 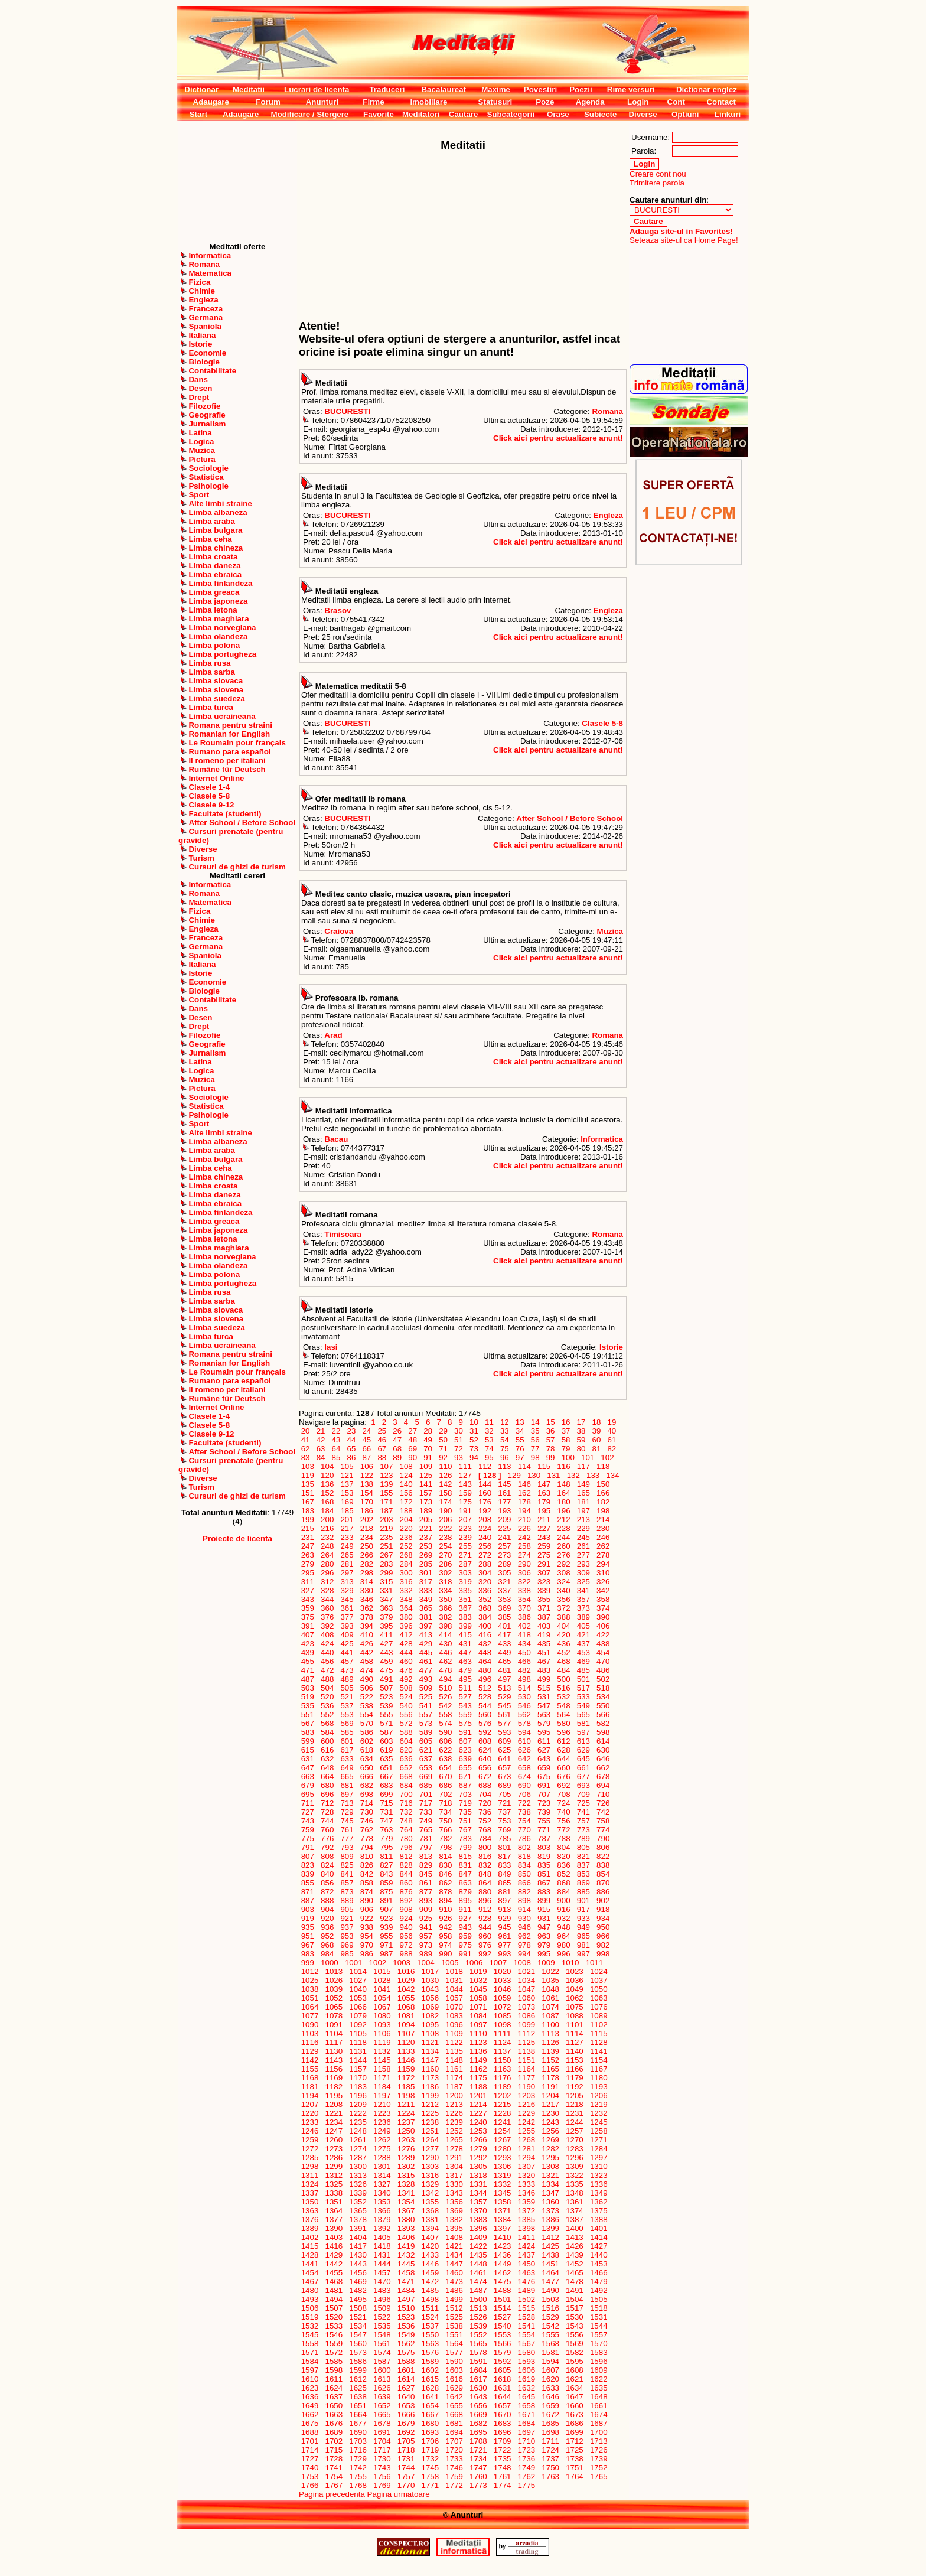 I want to click on 1521, so click(x=358, y=2317).